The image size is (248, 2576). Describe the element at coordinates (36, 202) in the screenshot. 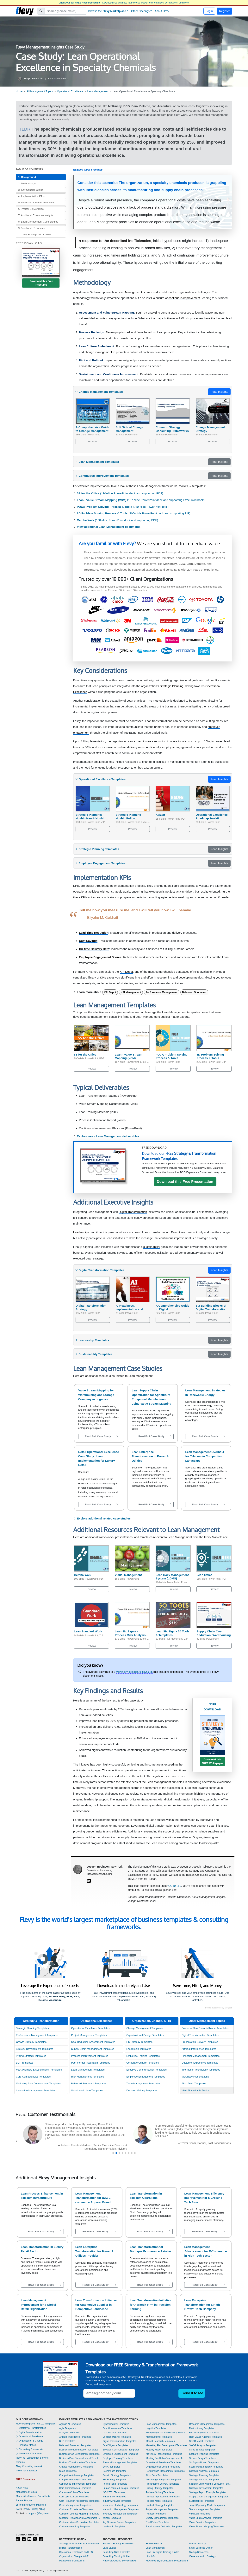

I see `5. Lean Management Templates` at that location.